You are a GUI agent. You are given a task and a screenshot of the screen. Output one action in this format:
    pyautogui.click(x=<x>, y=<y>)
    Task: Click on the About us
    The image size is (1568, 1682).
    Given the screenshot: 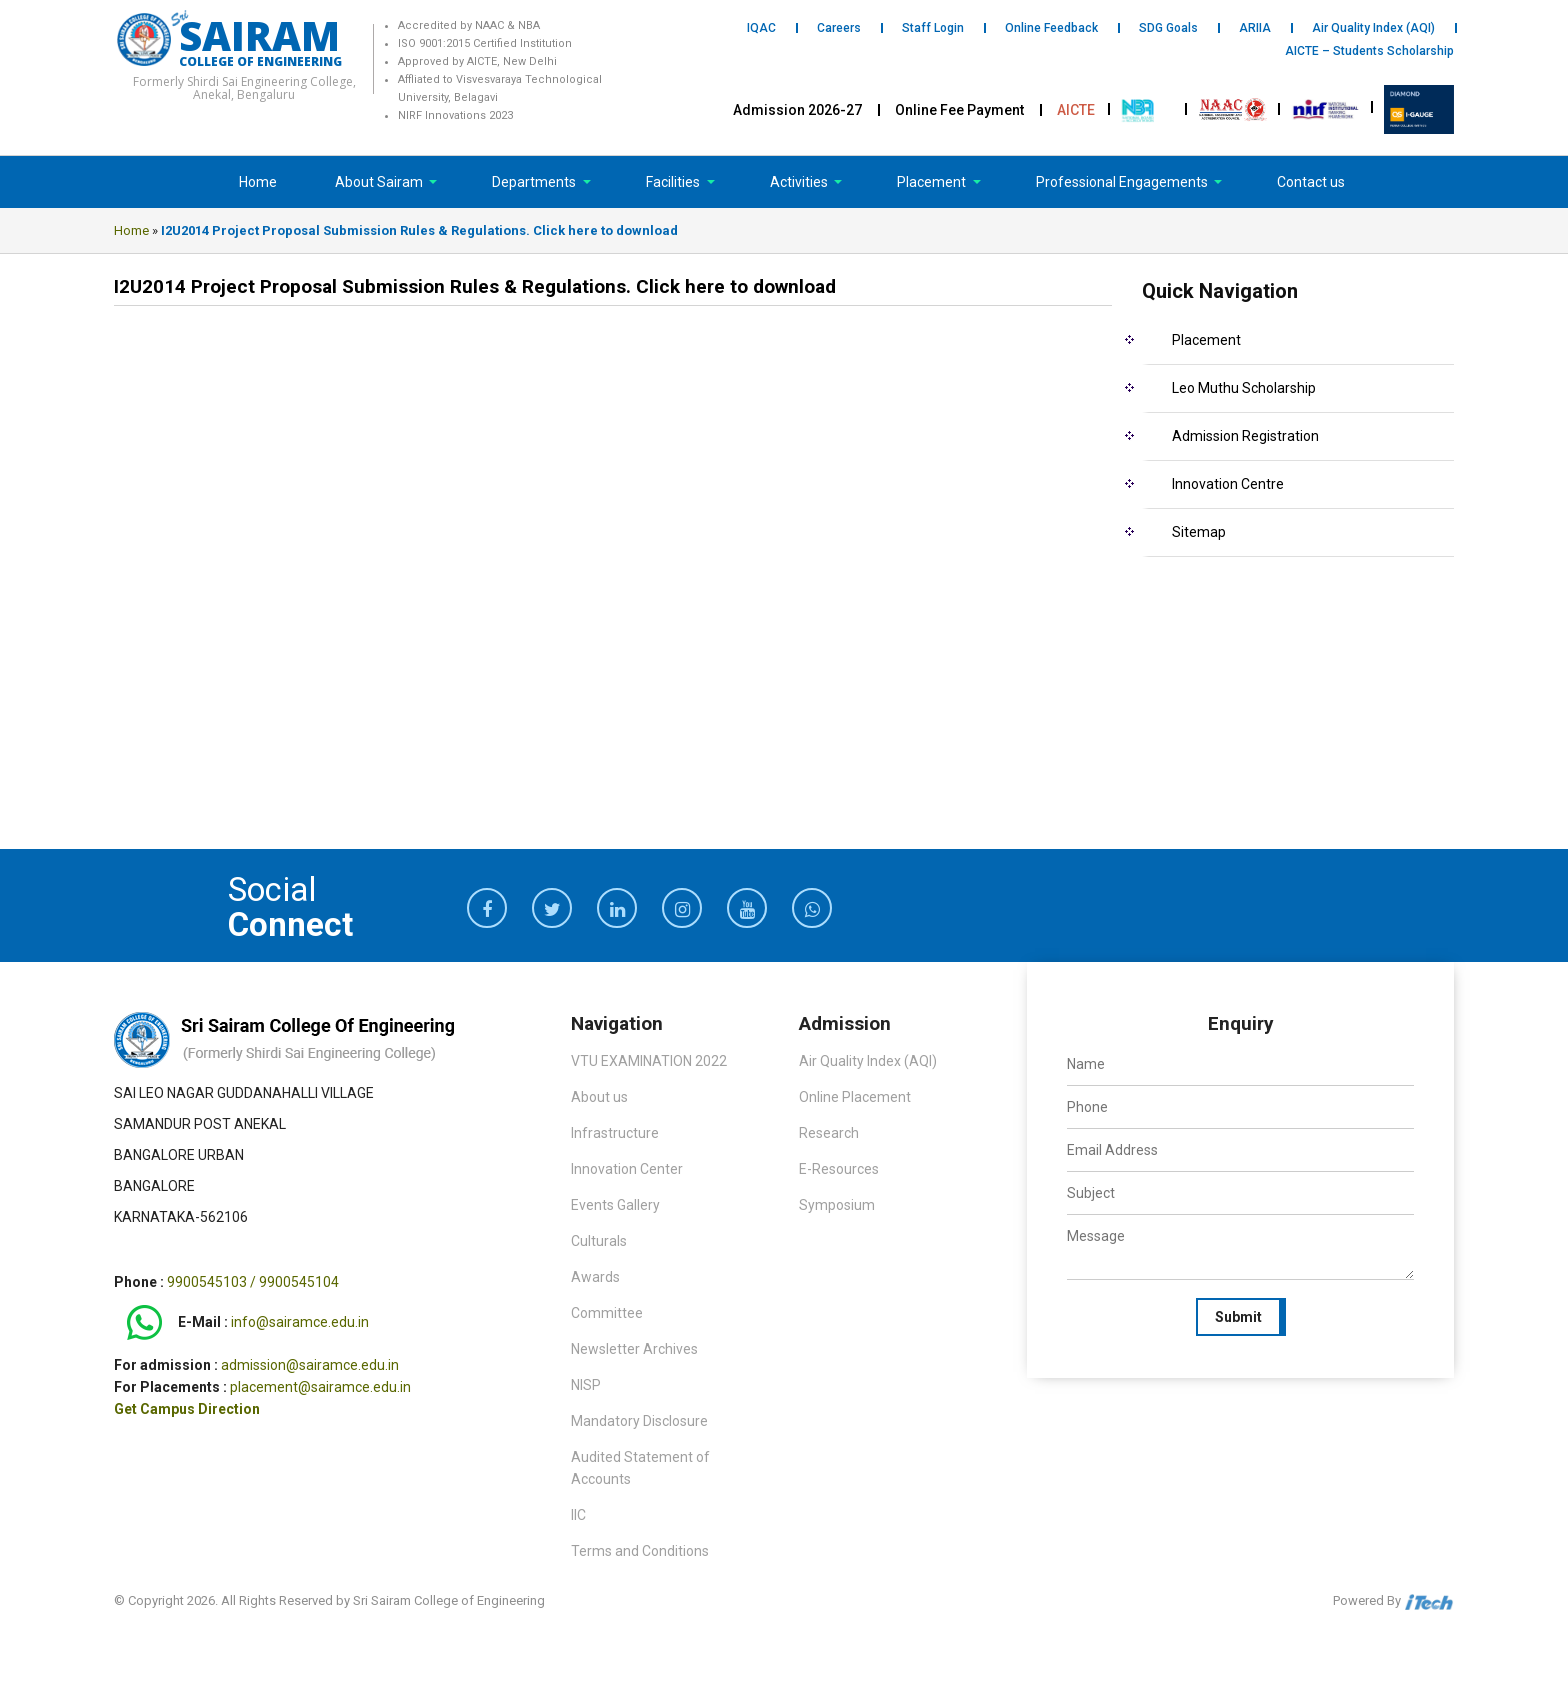 What is the action you would take?
    pyautogui.click(x=599, y=1097)
    